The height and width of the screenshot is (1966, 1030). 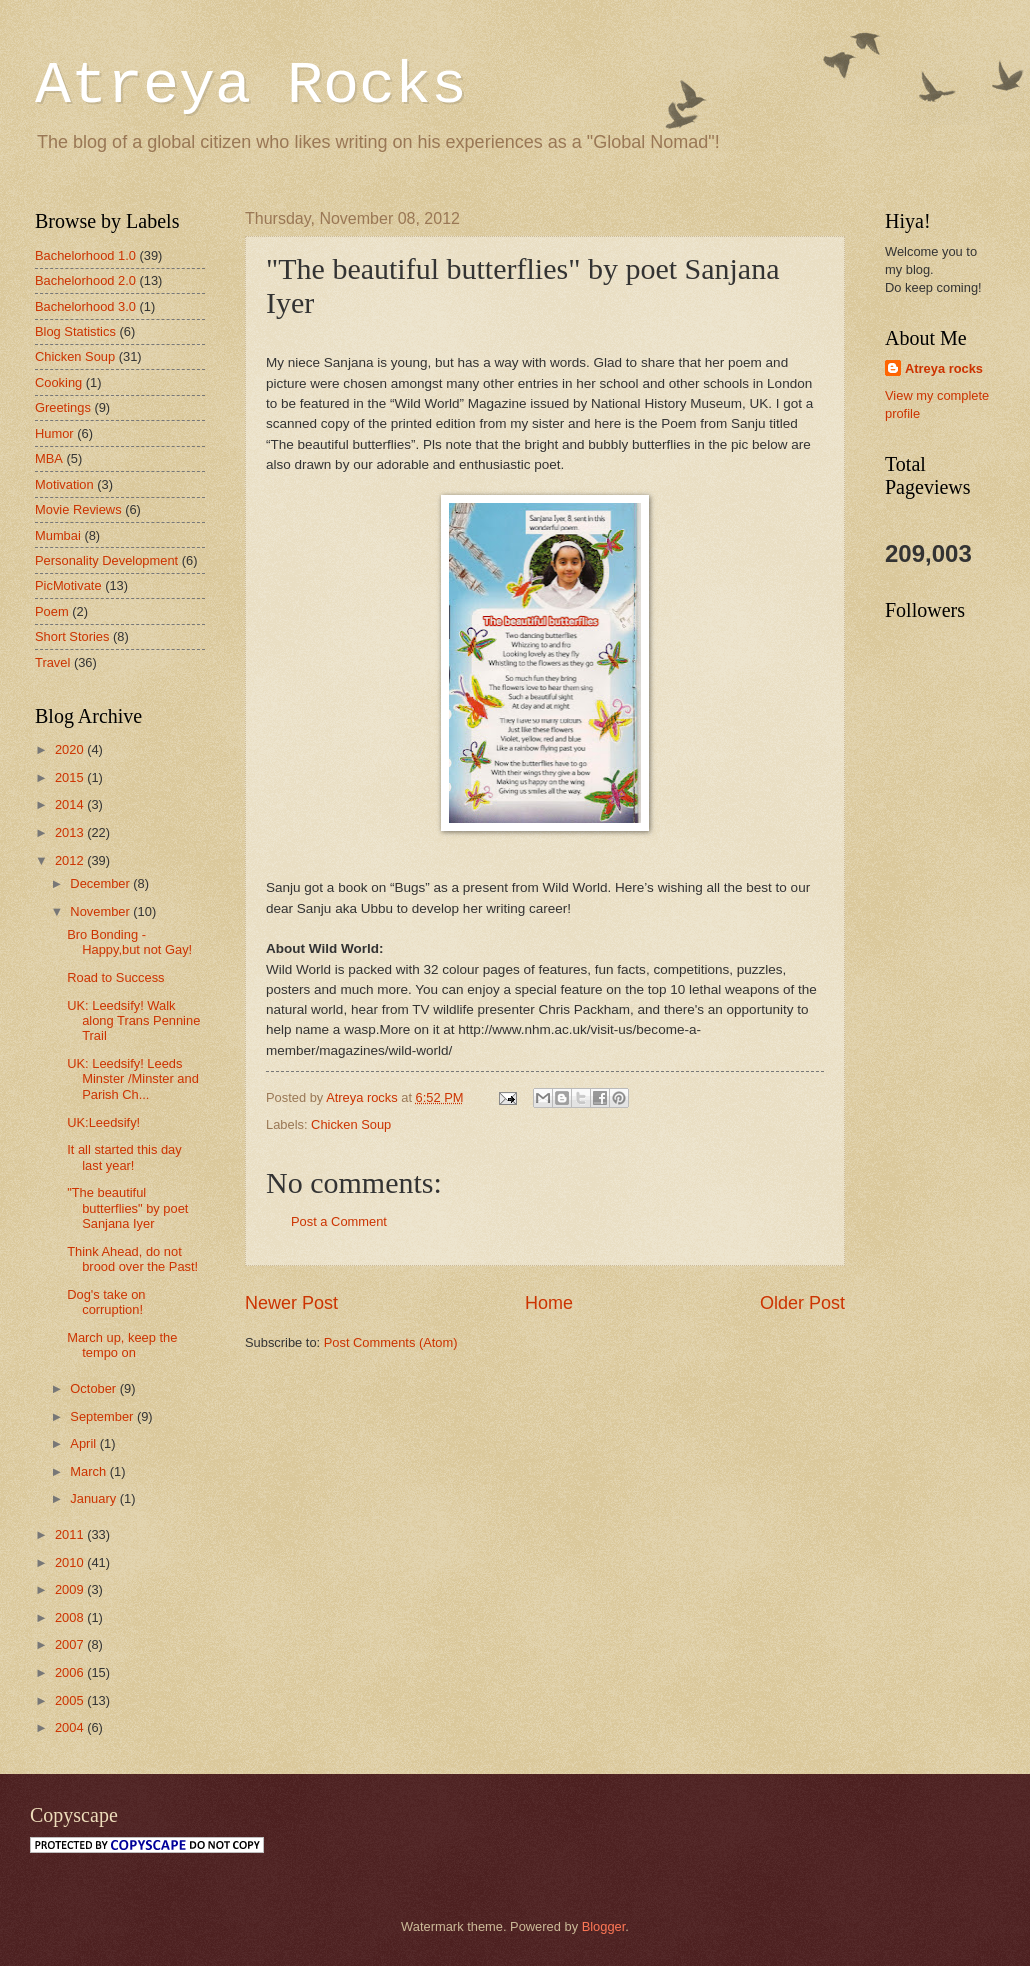 I want to click on Post Comments (Atom), so click(x=391, y=1342).